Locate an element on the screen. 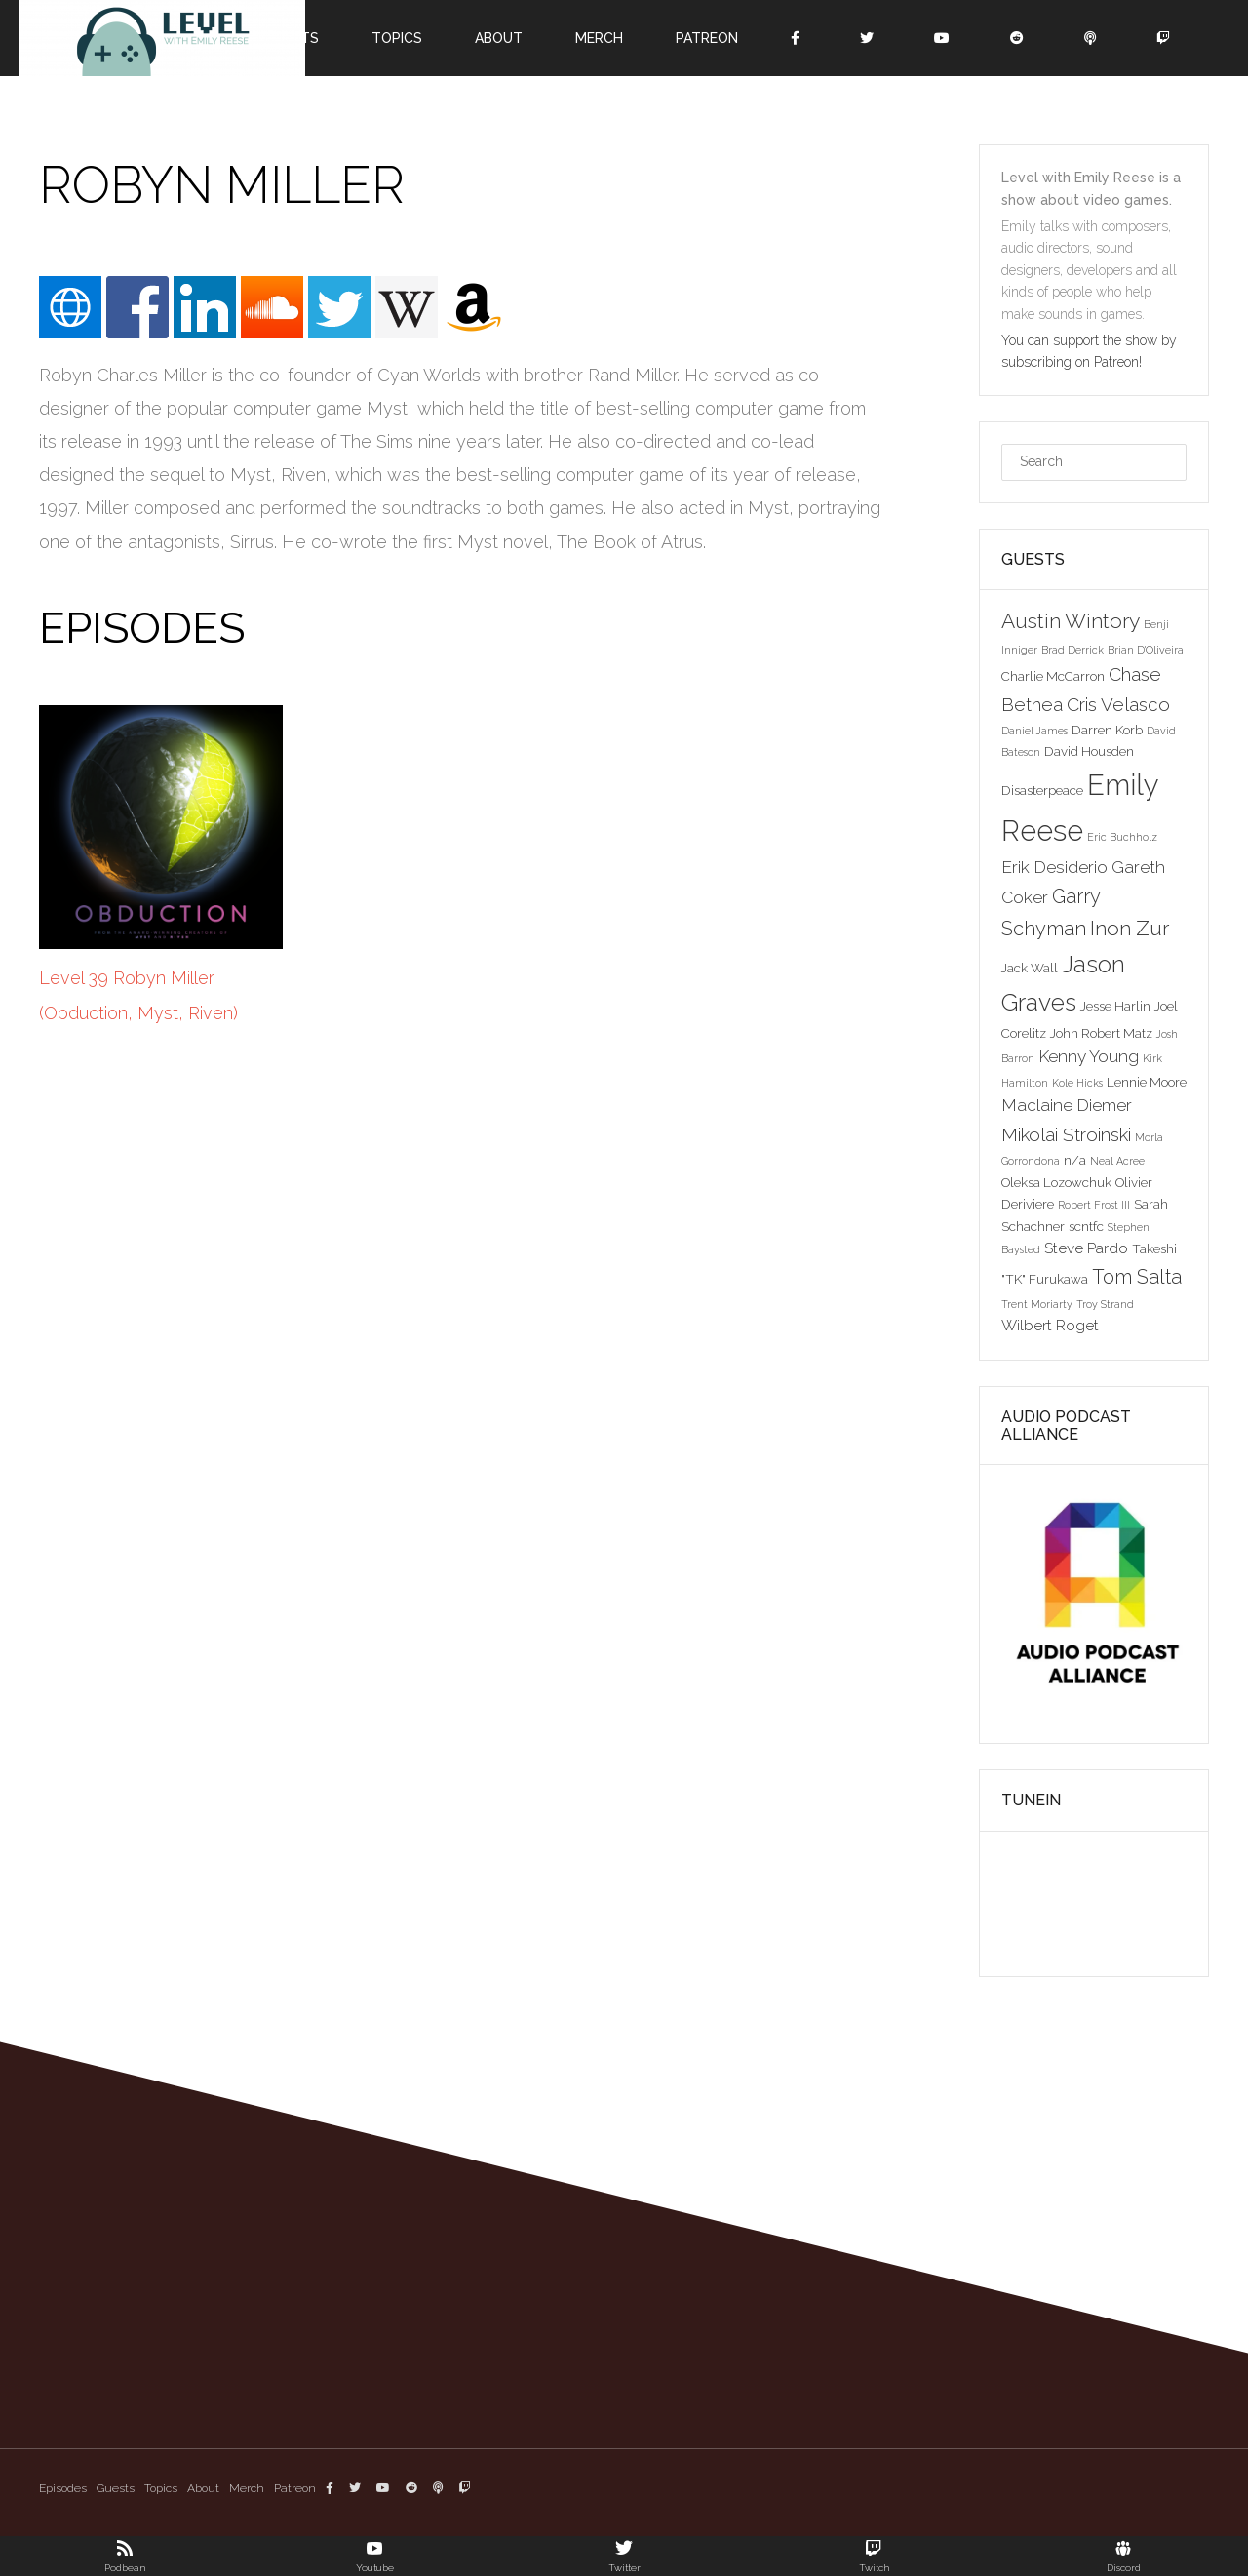 The image size is (1248, 2576). Daniel James [Daniel James (2 items)] is located at coordinates (1034, 730).